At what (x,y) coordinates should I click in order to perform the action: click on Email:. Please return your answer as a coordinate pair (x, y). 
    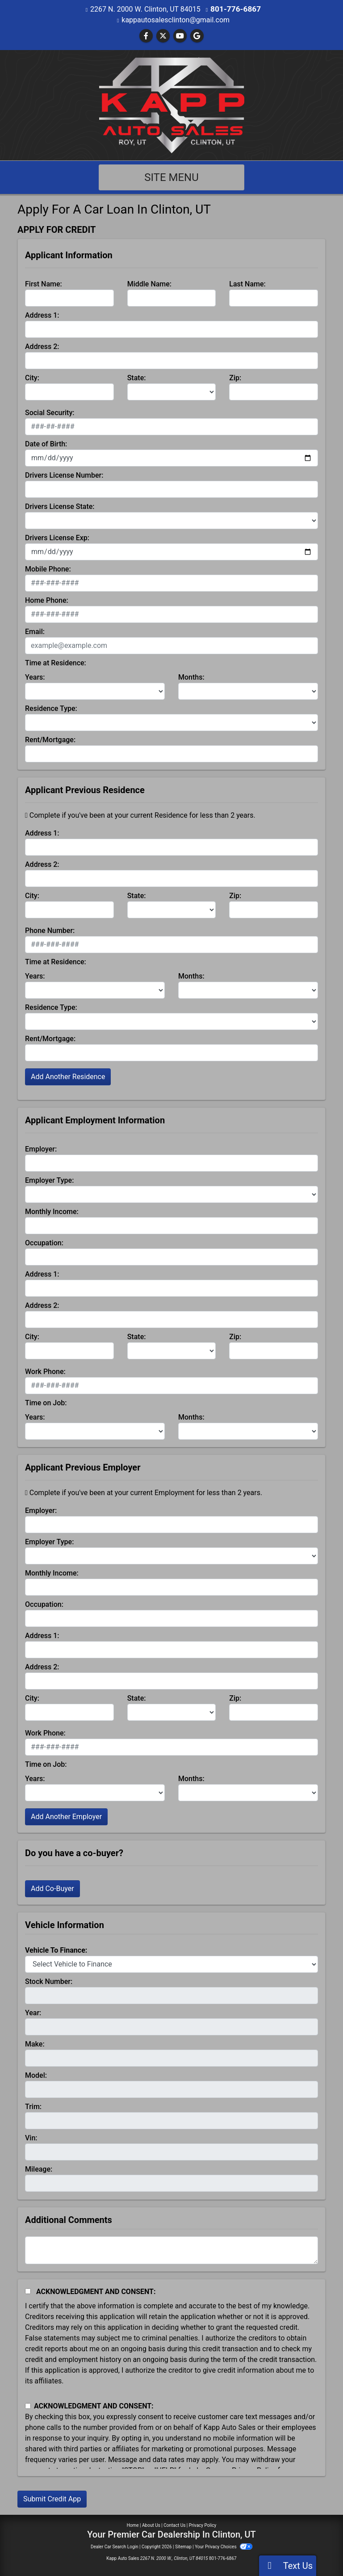
    Looking at the image, I should click on (35, 631).